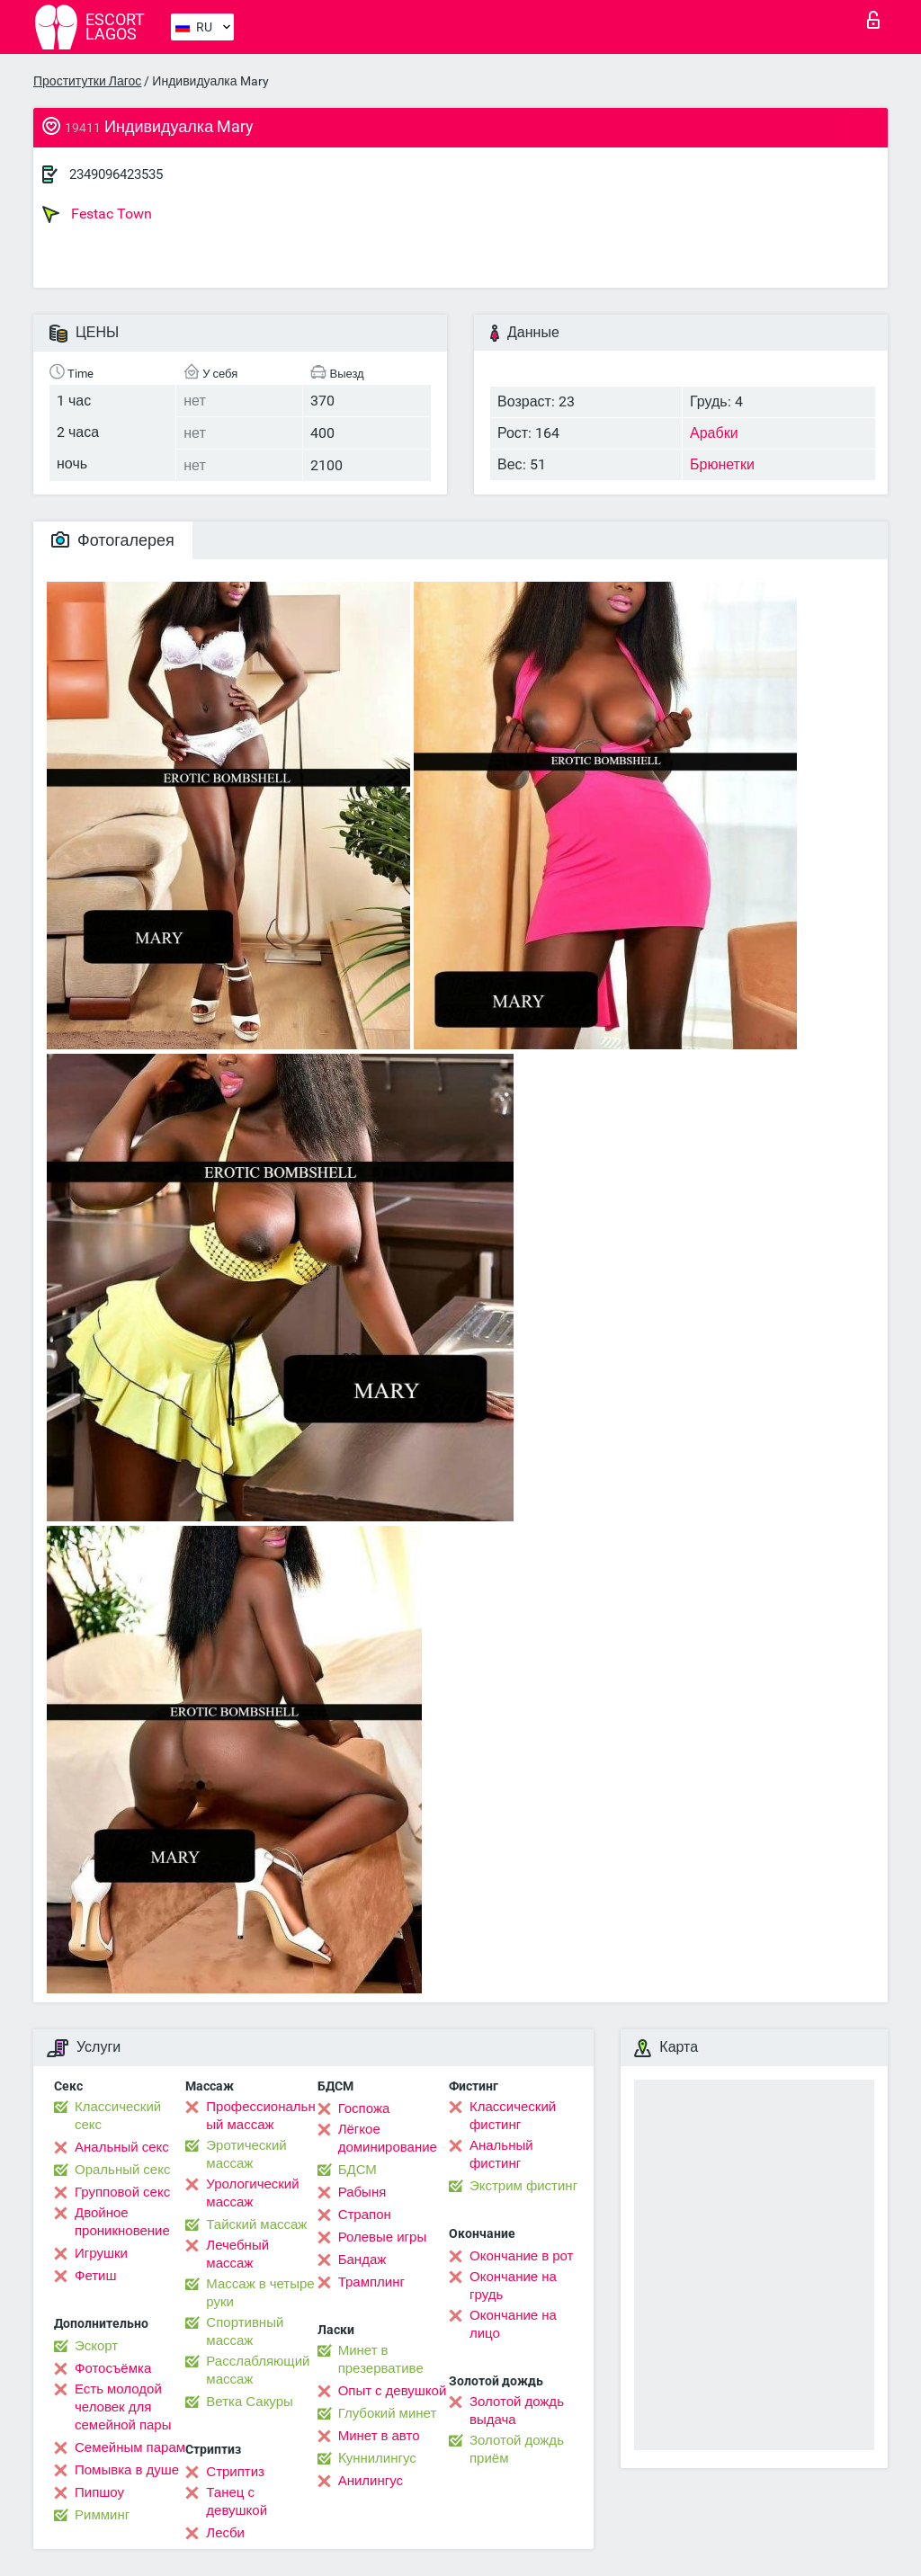 The width and height of the screenshot is (921, 2576). What do you see at coordinates (99, 2492) in the screenshot?
I see `Пипшоу` at bounding box center [99, 2492].